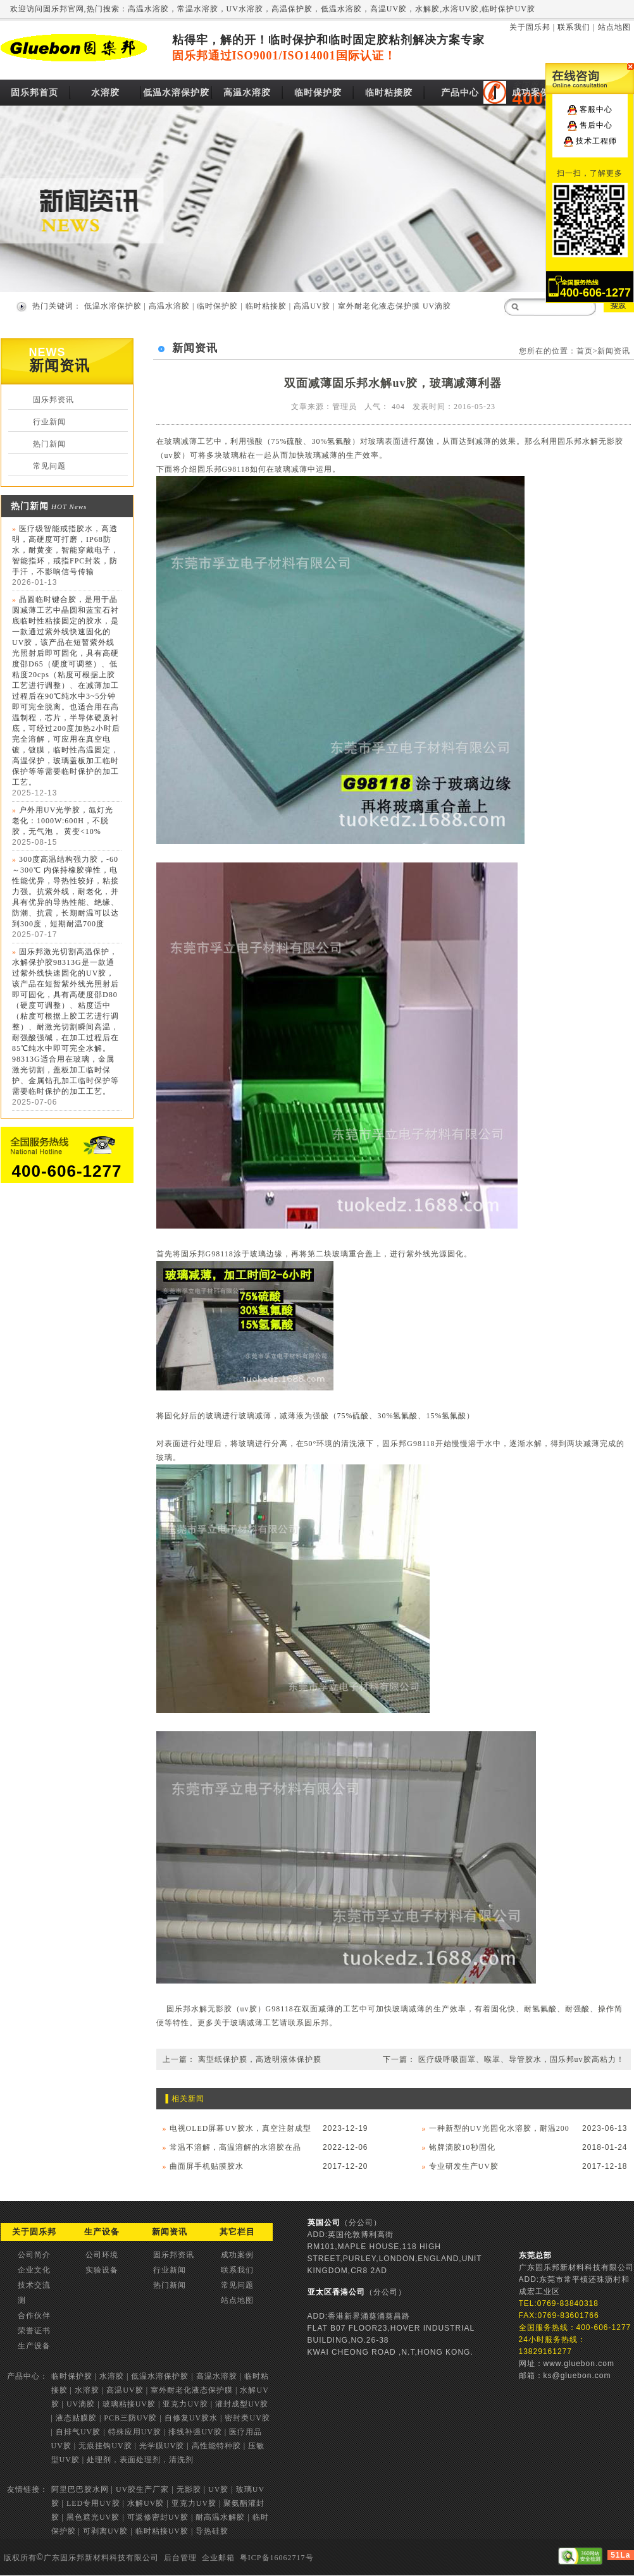 This screenshot has height=2576, width=634. I want to click on 医疗级呼吸面罩、喉罩、导管胶水，固乐邦uv胶高粘力！, so click(521, 2059).